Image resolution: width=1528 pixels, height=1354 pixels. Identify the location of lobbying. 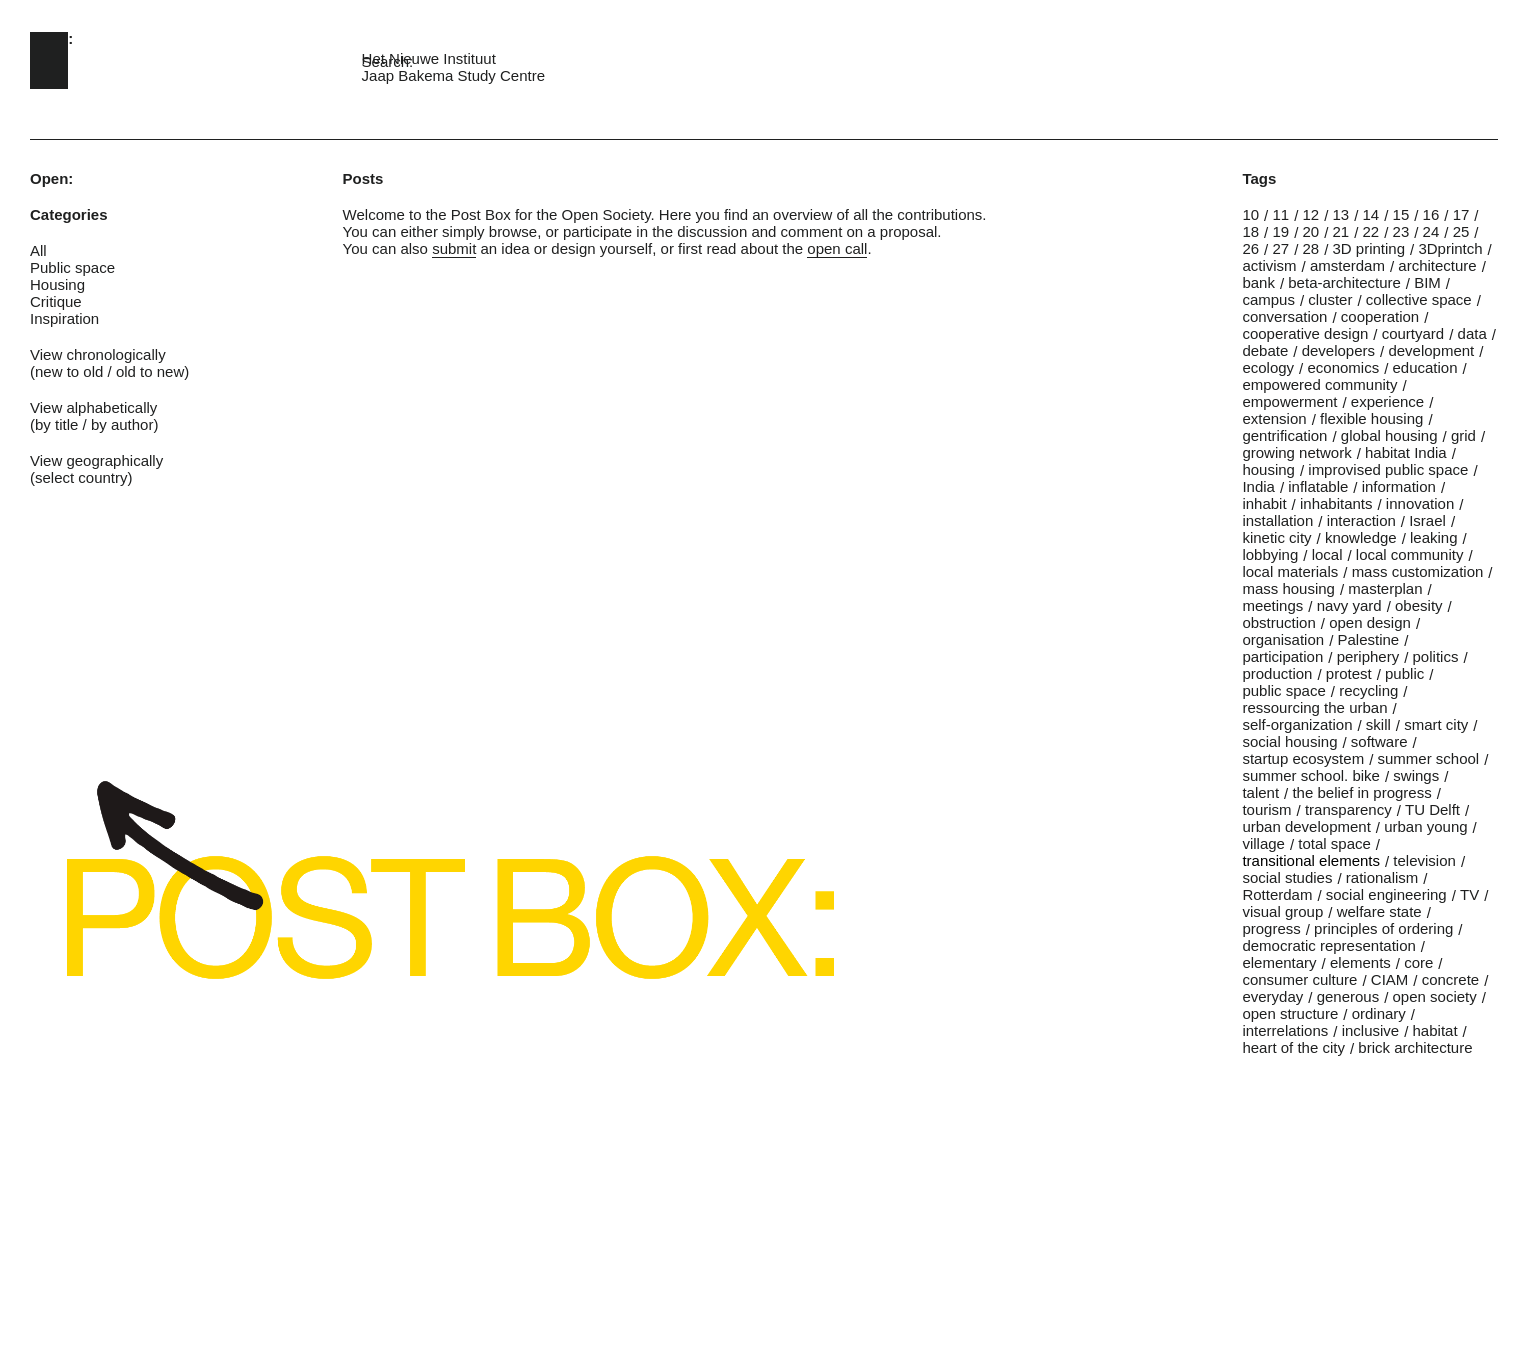
(1270, 554).